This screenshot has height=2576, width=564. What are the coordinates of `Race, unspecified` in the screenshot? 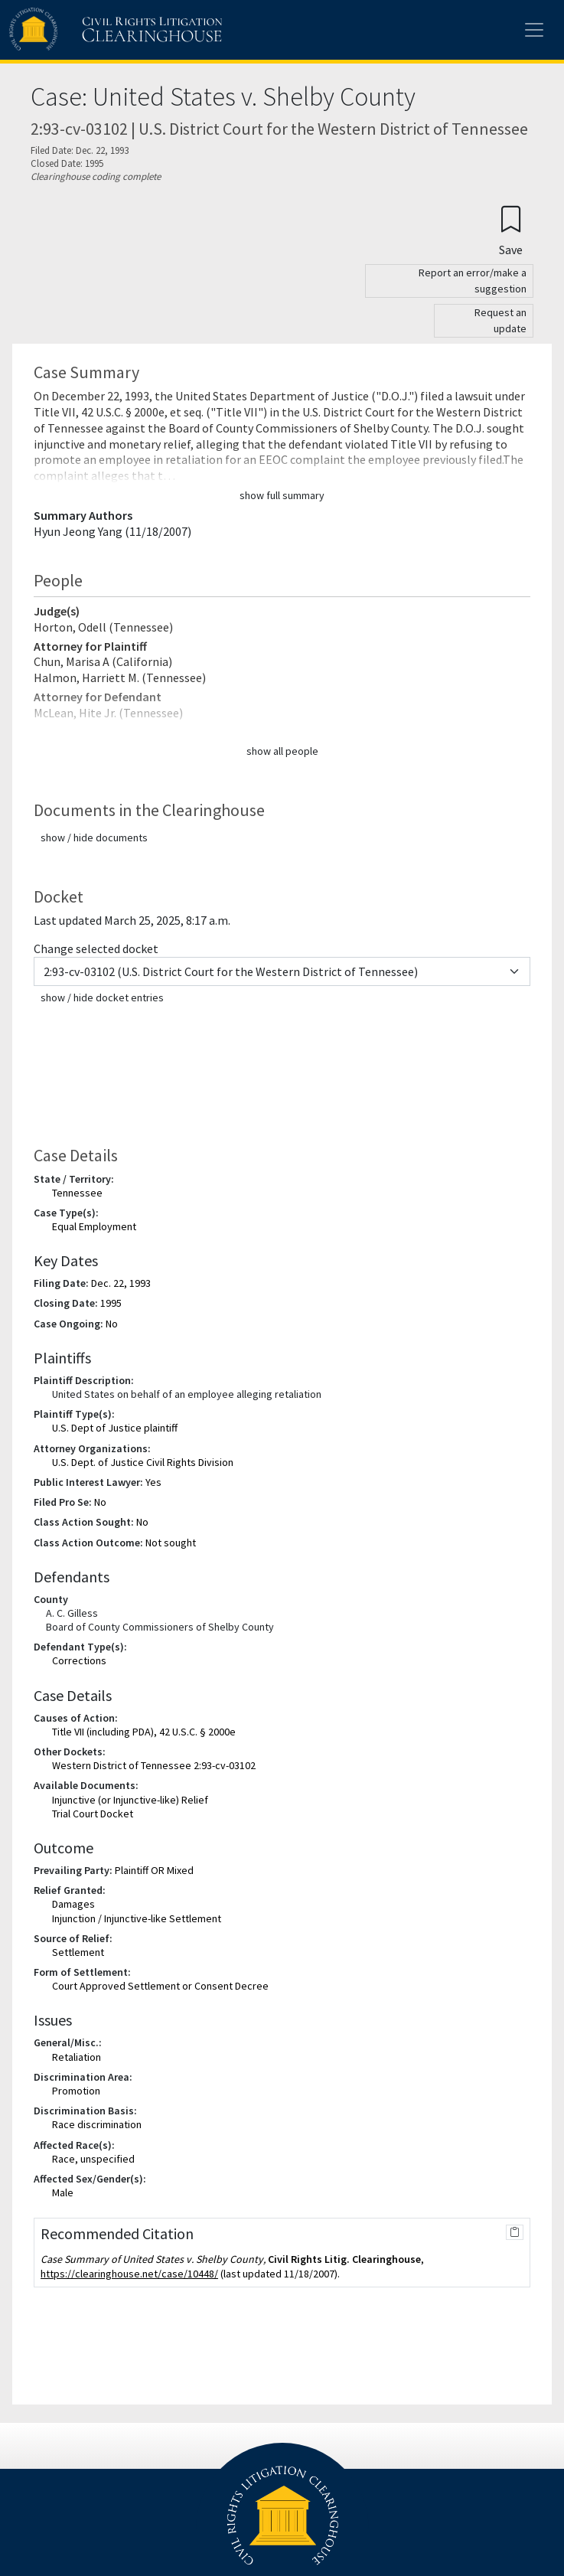 It's located at (93, 2159).